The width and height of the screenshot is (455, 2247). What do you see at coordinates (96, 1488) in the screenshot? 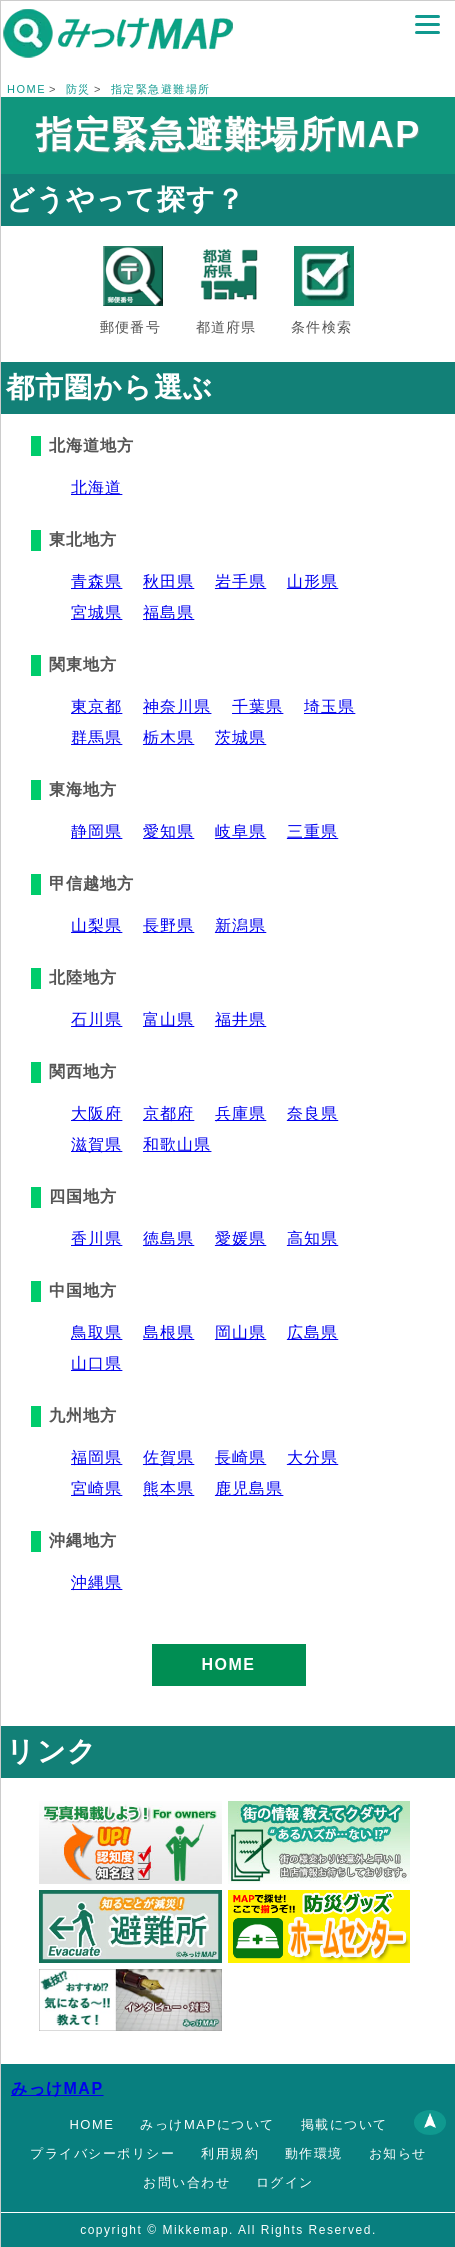
I see `宮崎県` at bounding box center [96, 1488].